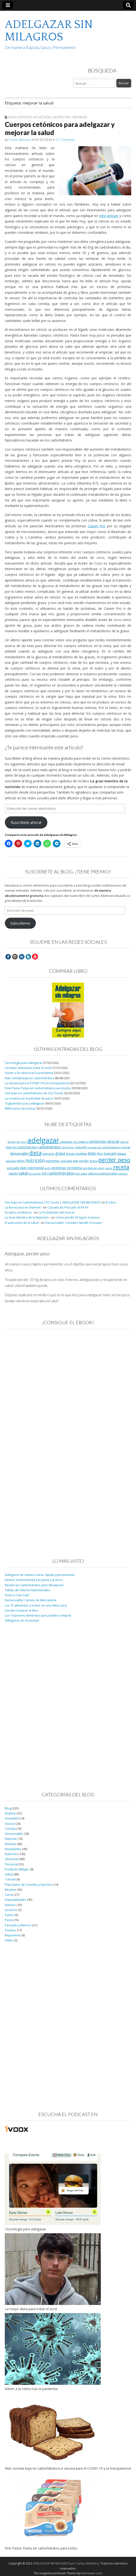 This screenshot has height=2576, width=136. What do you see at coordinates (53, 1202) in the screenshot?
I see `Pan bajo en Carbohidratos CSC Foods | ADELGAZAR SIN MILAGROS` at bounding box center [53, 1202].